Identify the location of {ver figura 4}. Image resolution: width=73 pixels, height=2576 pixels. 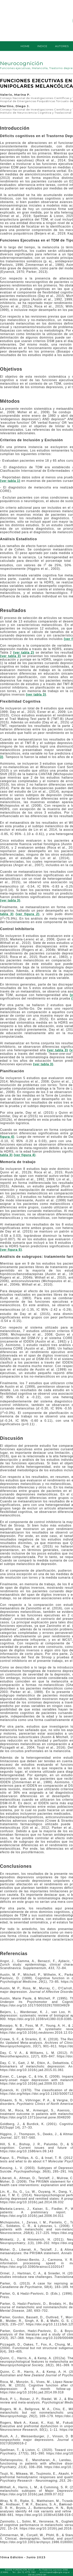
(25, 1155).